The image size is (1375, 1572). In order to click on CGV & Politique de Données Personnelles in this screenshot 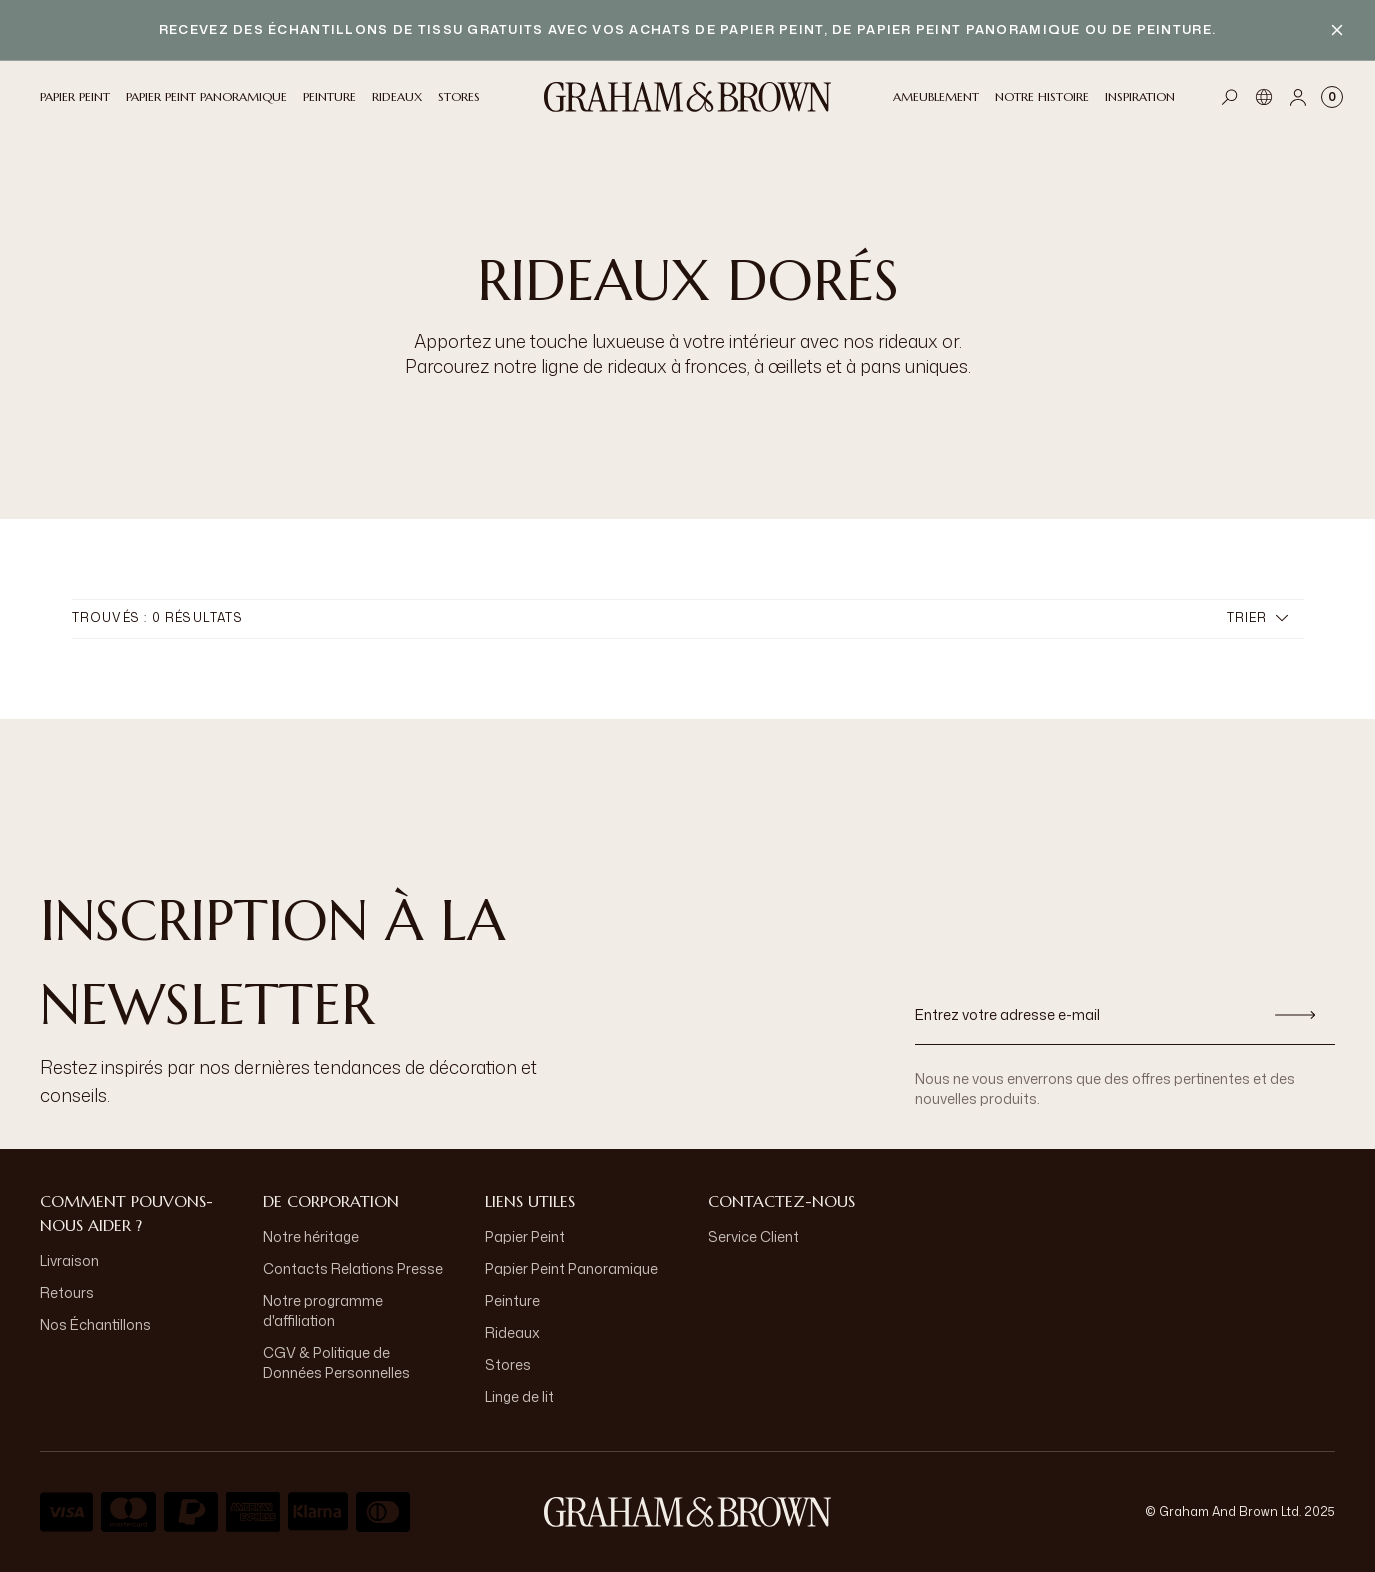, I will do `click(336, 1362)`.